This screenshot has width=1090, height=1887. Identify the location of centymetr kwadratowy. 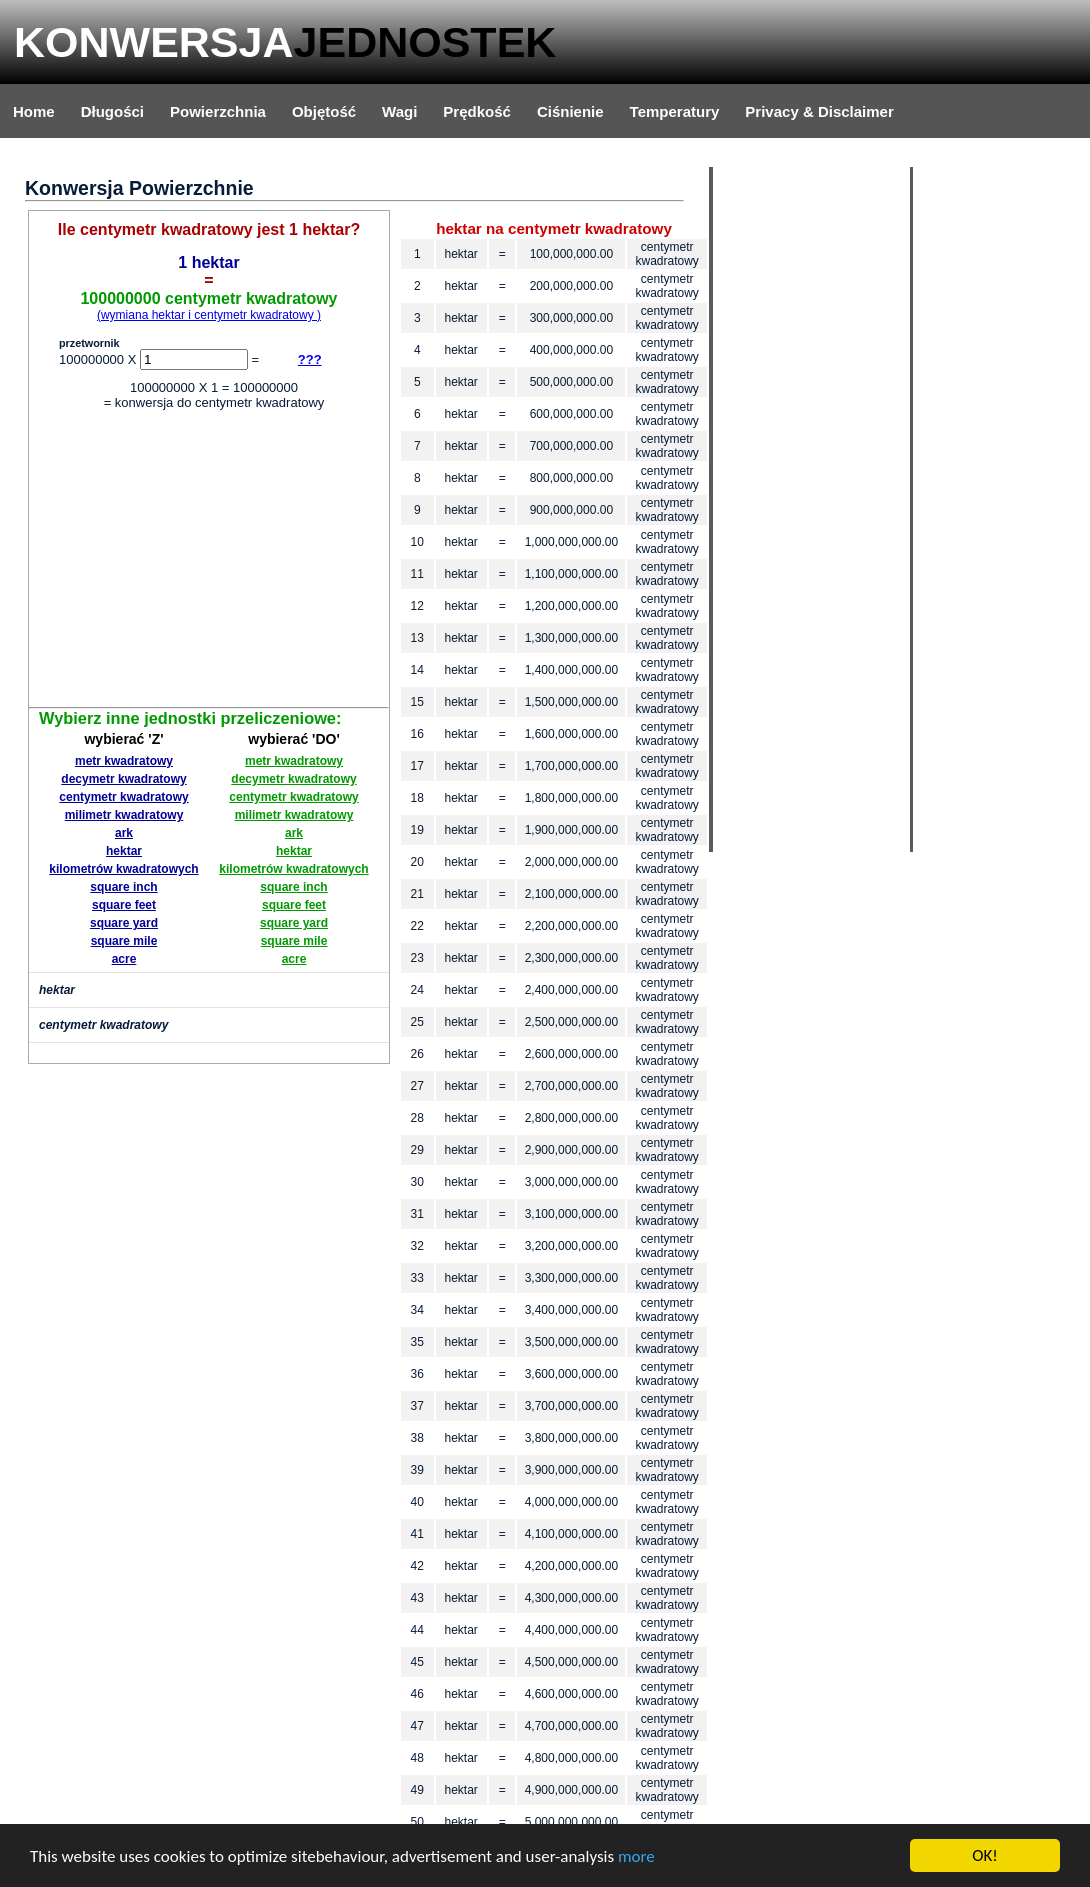
(123, 797).